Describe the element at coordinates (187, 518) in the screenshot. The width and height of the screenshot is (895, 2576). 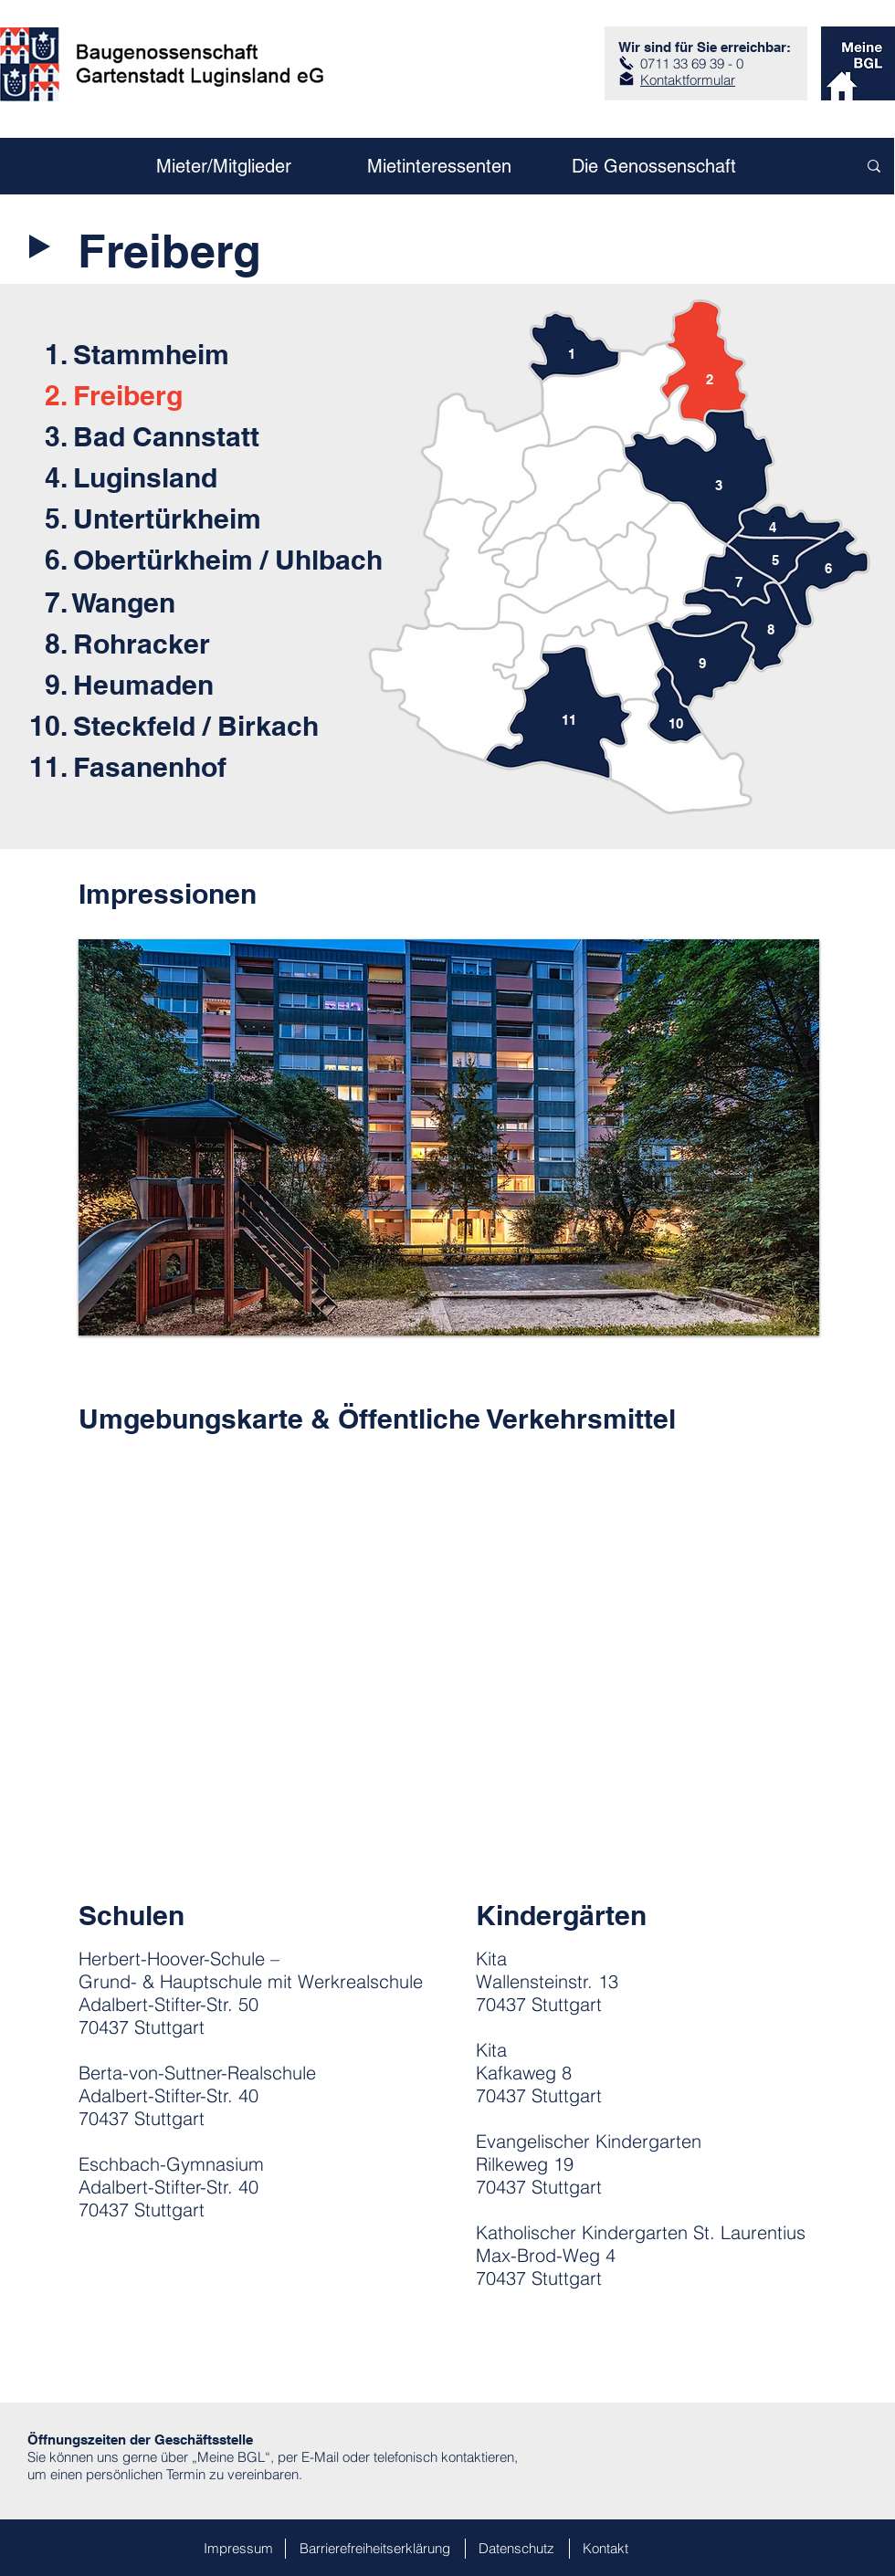
I see `[5. Untertürkheim]` at that location.